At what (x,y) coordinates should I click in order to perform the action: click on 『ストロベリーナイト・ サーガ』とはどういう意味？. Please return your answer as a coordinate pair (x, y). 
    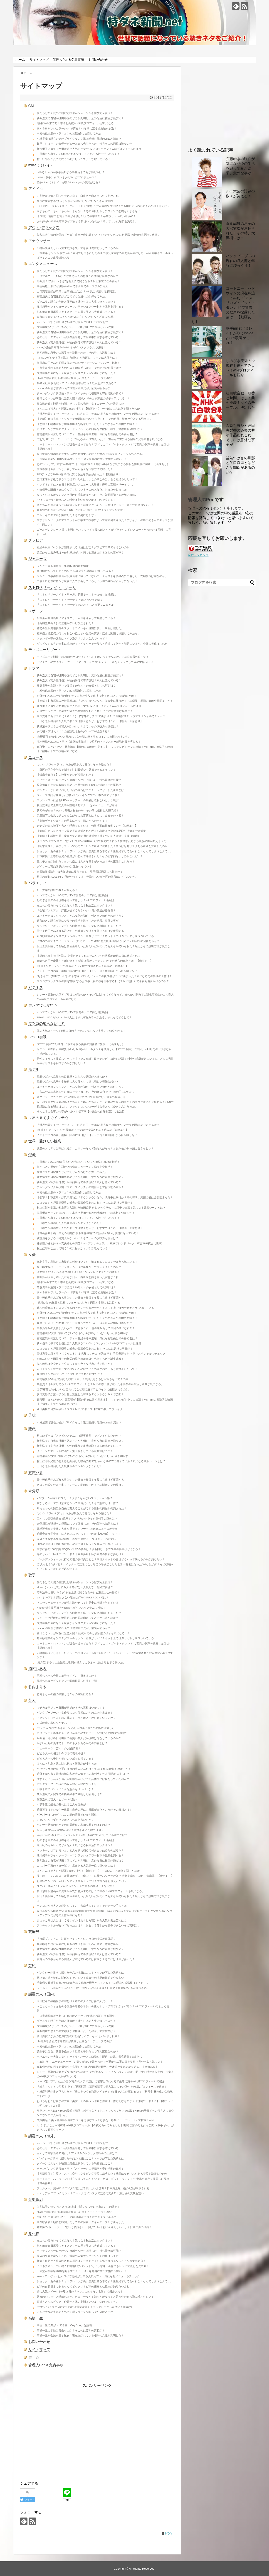
    Looking at the image, I should click on (70, 599).